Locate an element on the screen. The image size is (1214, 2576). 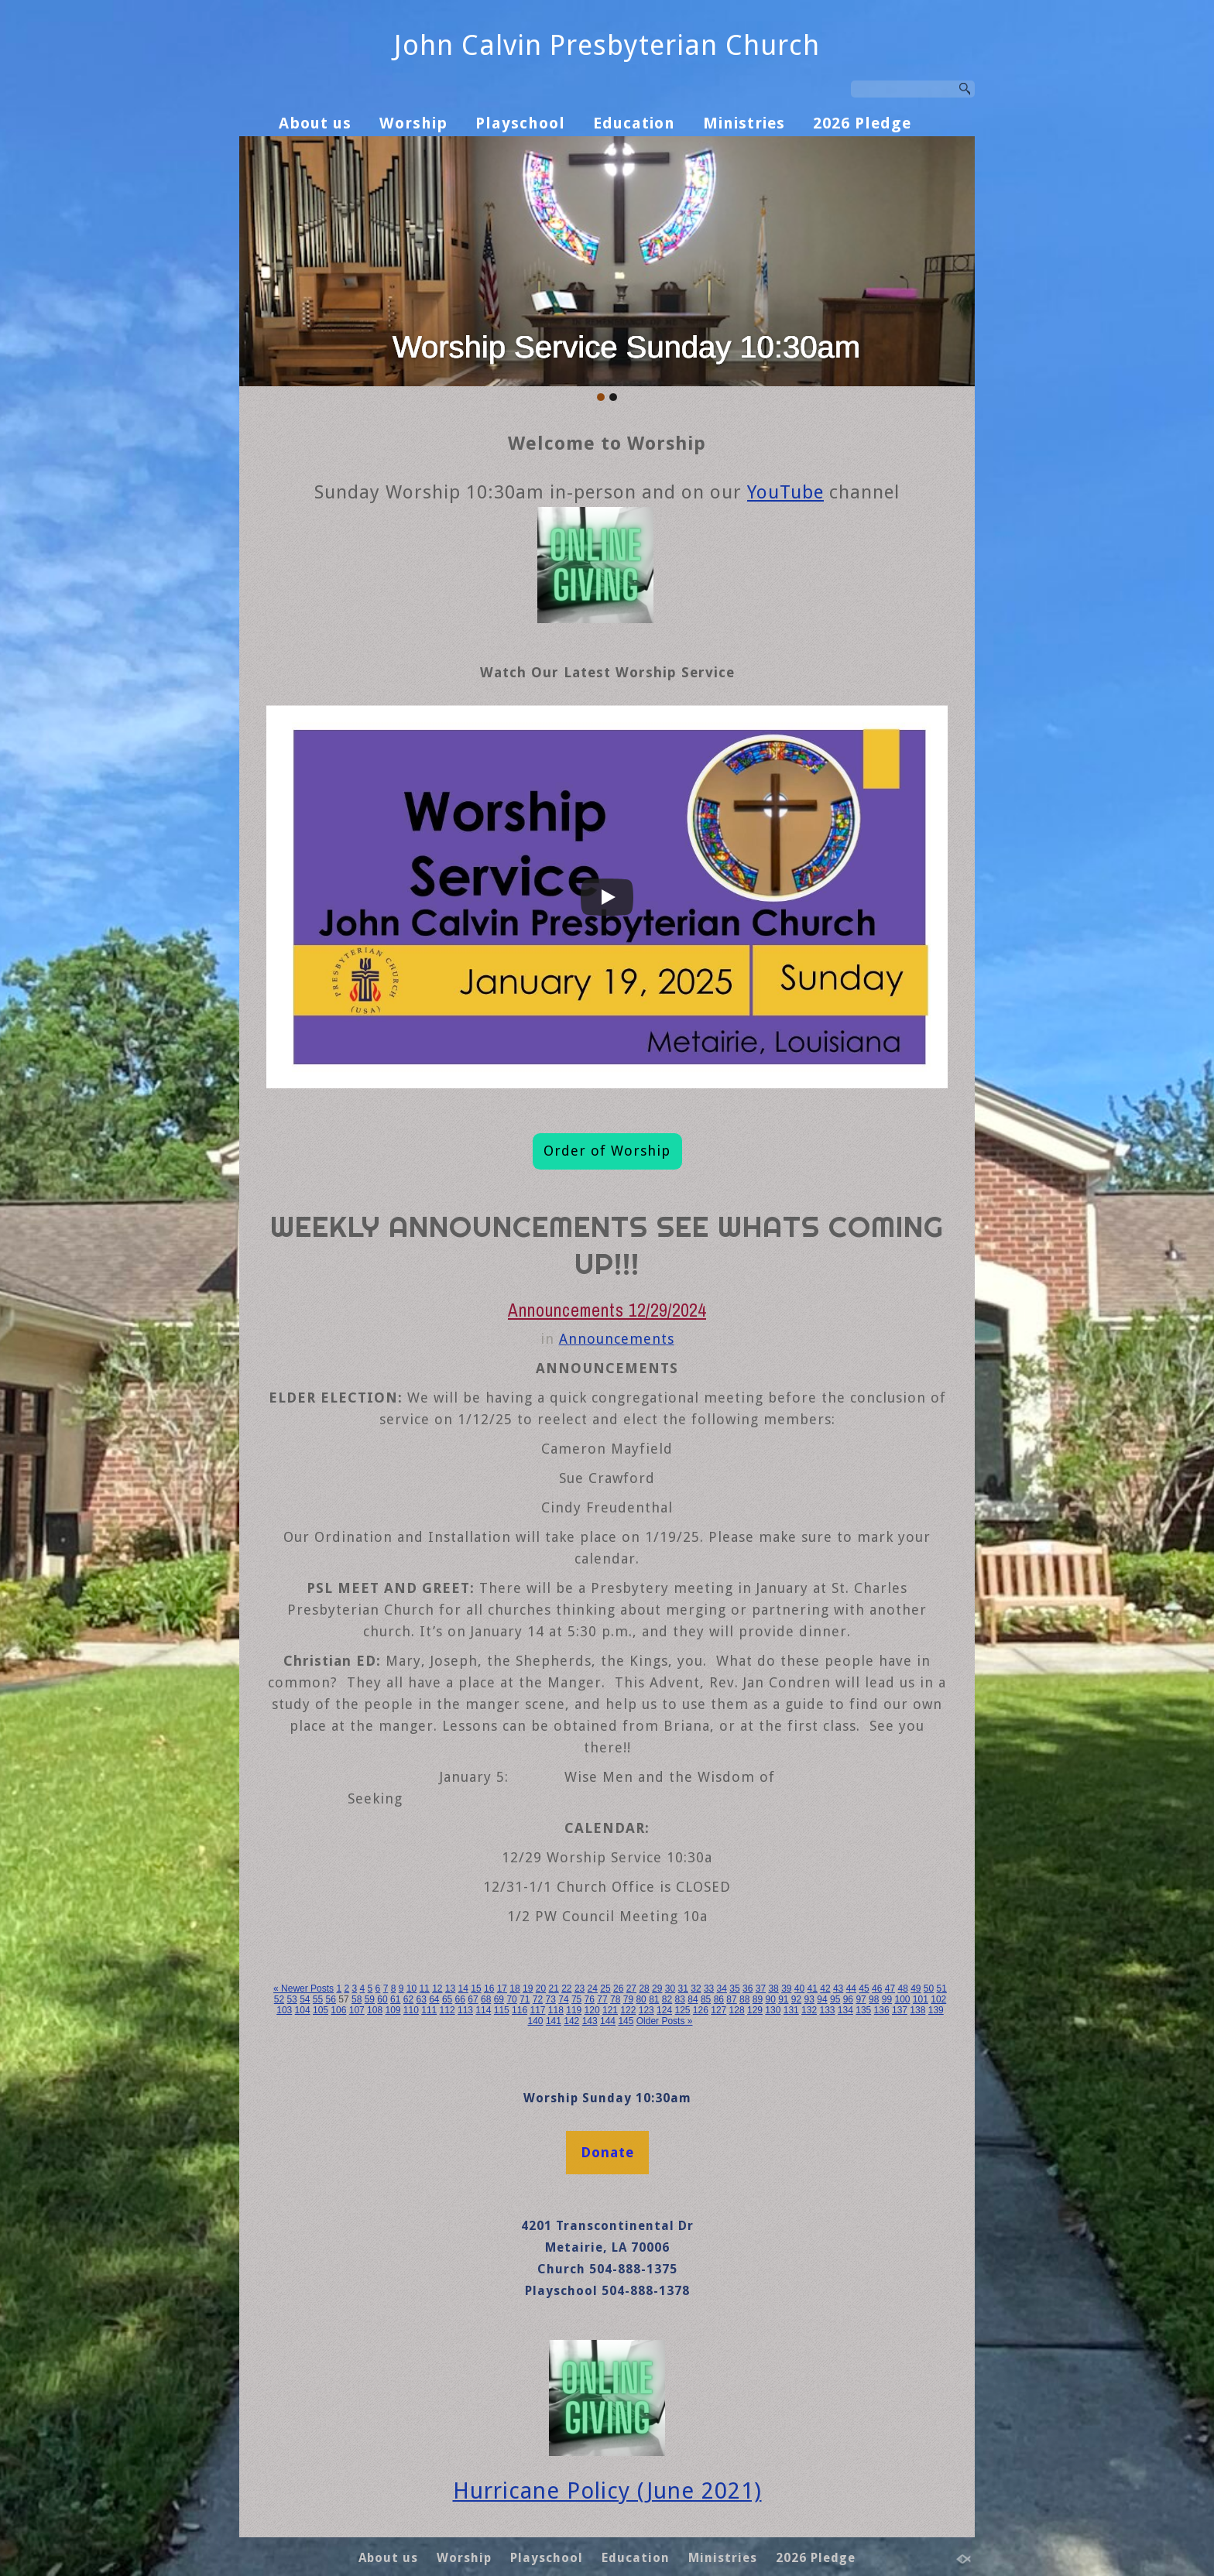
31 is located at coordinates (683, 1988).